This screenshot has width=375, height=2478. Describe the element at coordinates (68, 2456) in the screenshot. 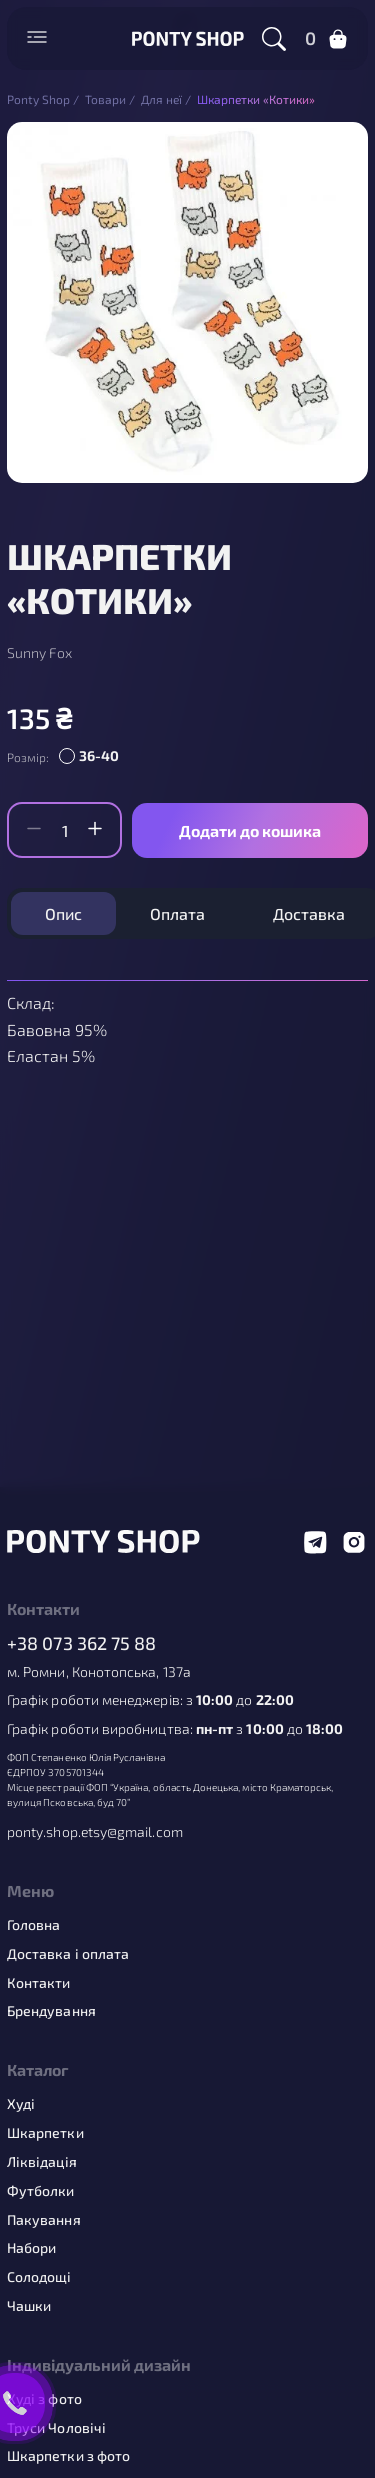

I see `Шкарпетки з фото` at that location.